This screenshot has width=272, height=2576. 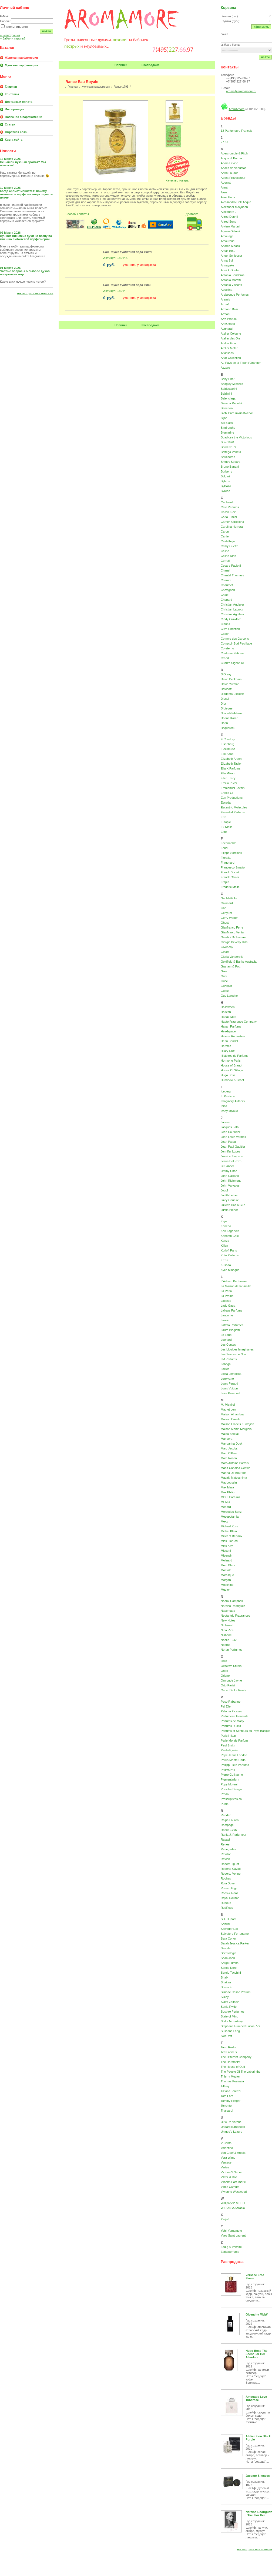 I want to click on Pepe Jeans London, so click(x=234, y=1755).